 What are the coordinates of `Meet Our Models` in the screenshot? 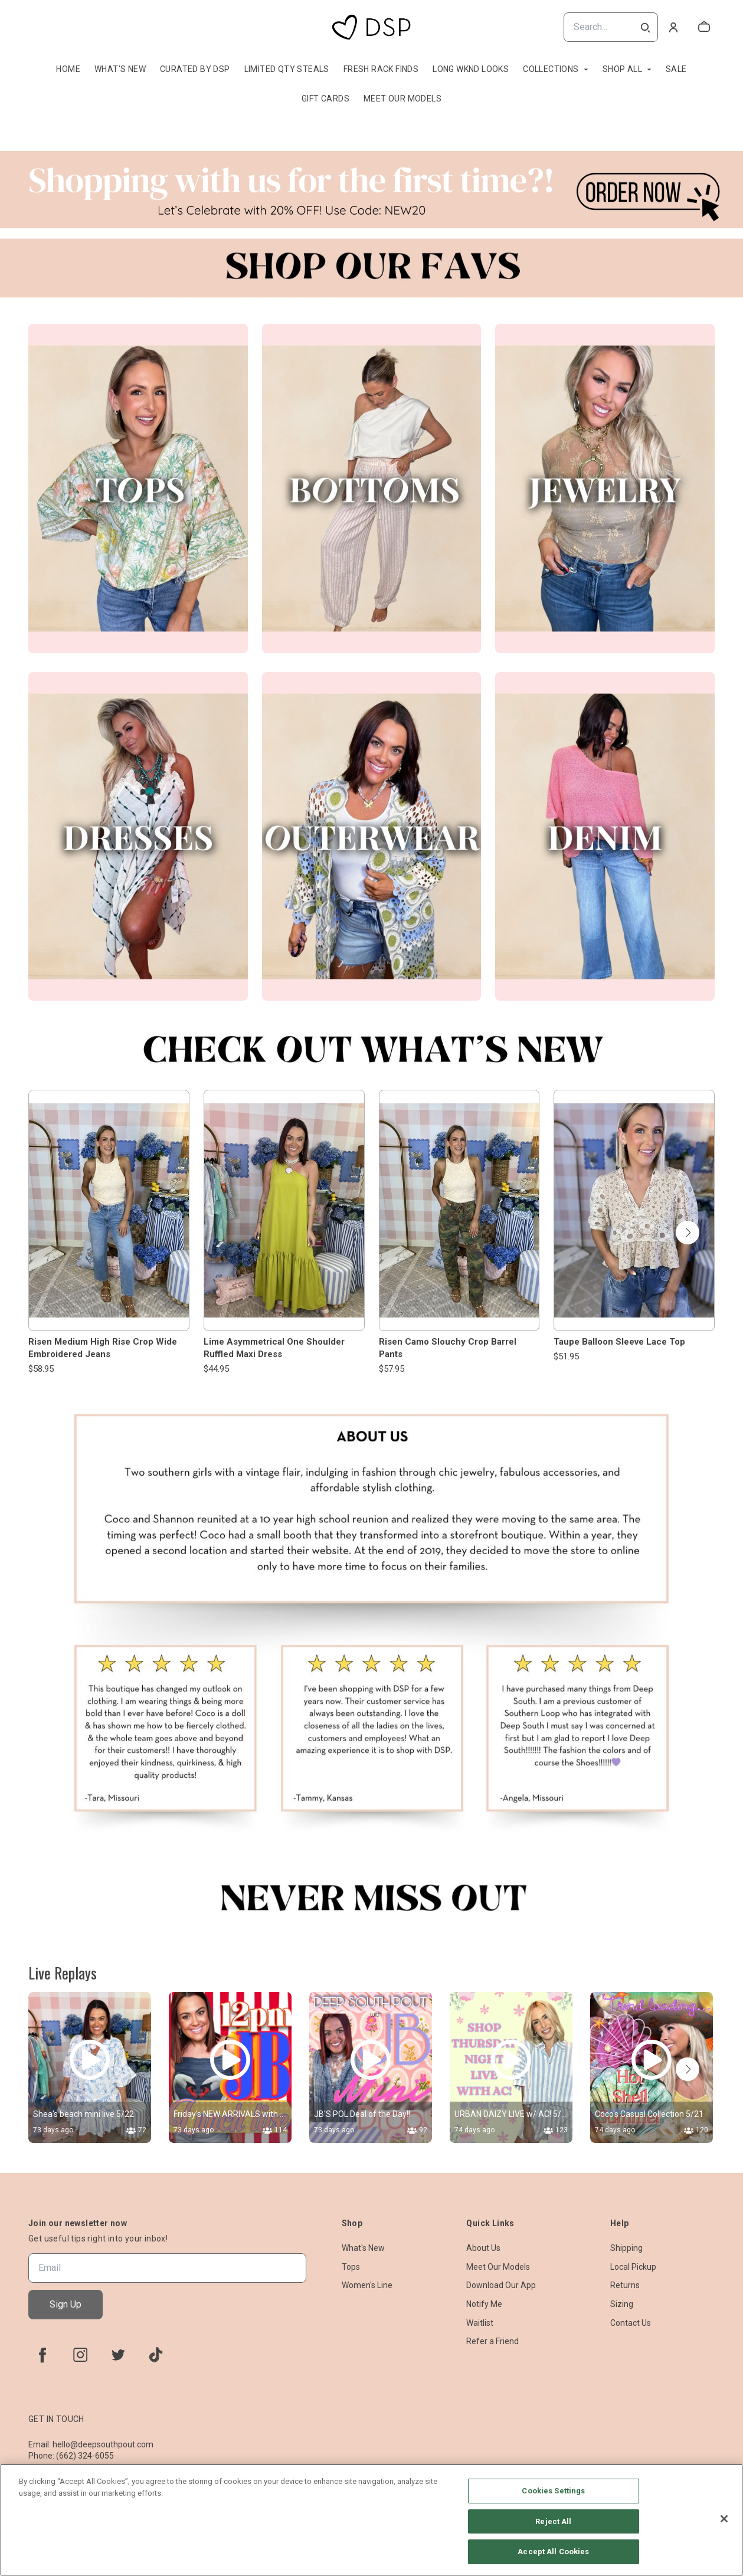 It's located at (402, 98).